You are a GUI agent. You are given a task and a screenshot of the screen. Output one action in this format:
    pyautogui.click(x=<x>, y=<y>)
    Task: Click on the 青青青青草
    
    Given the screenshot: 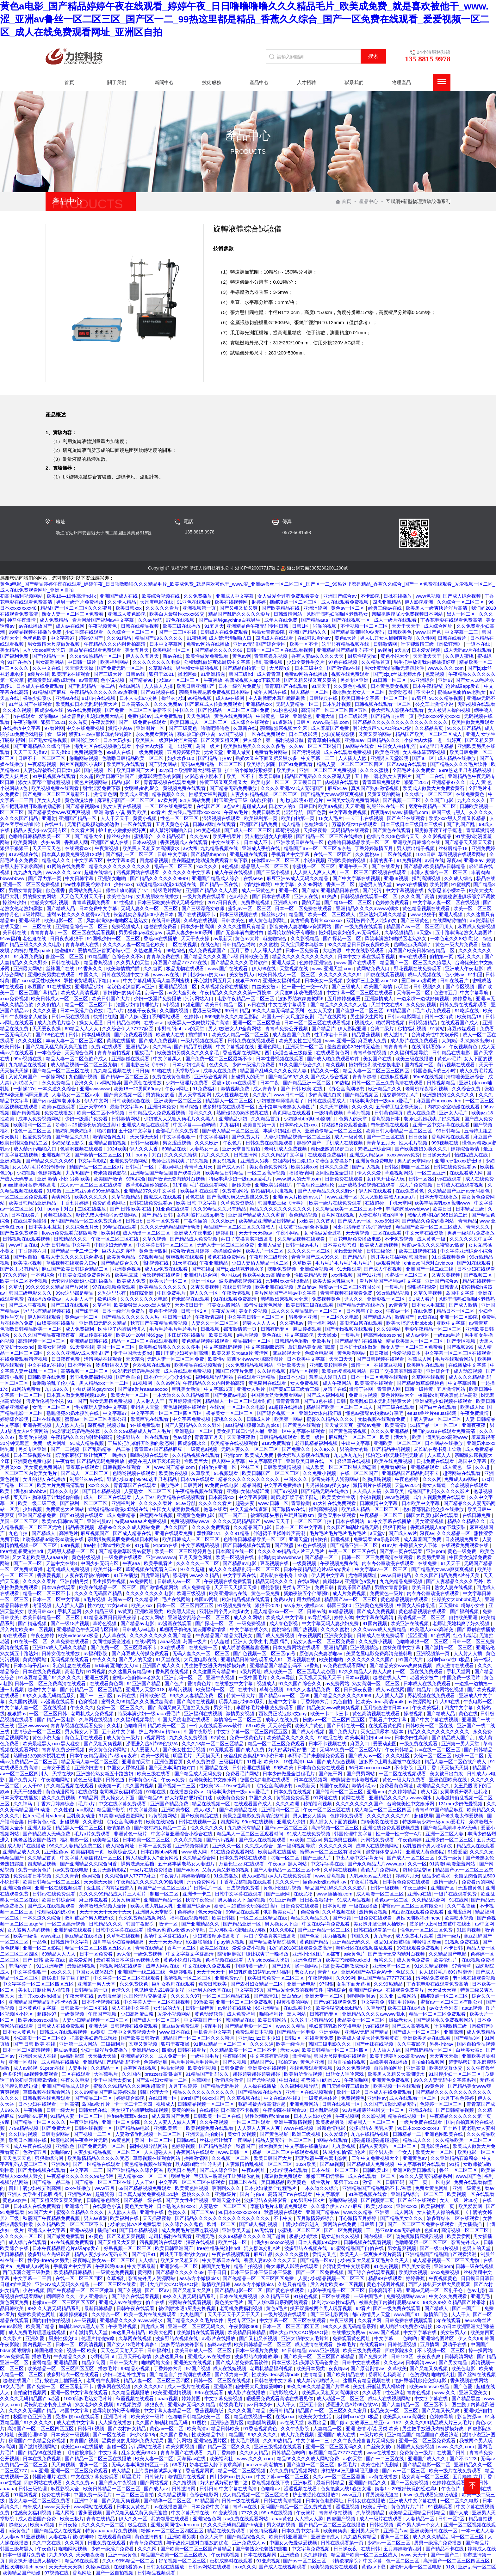 What is the action you would take?
    pyautogui.click(x=42, y=932)
    